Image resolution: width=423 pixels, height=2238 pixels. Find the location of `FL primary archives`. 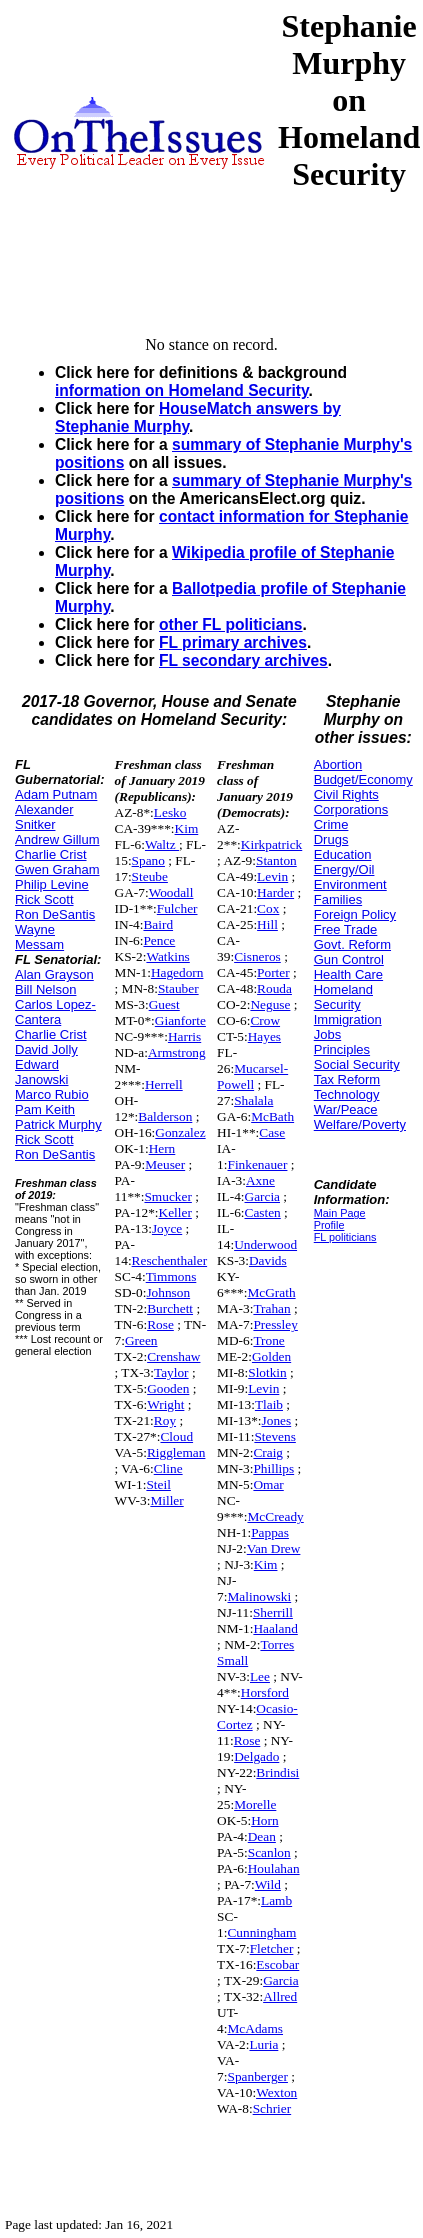

FL primary archives is located at coordinates (233, 642).